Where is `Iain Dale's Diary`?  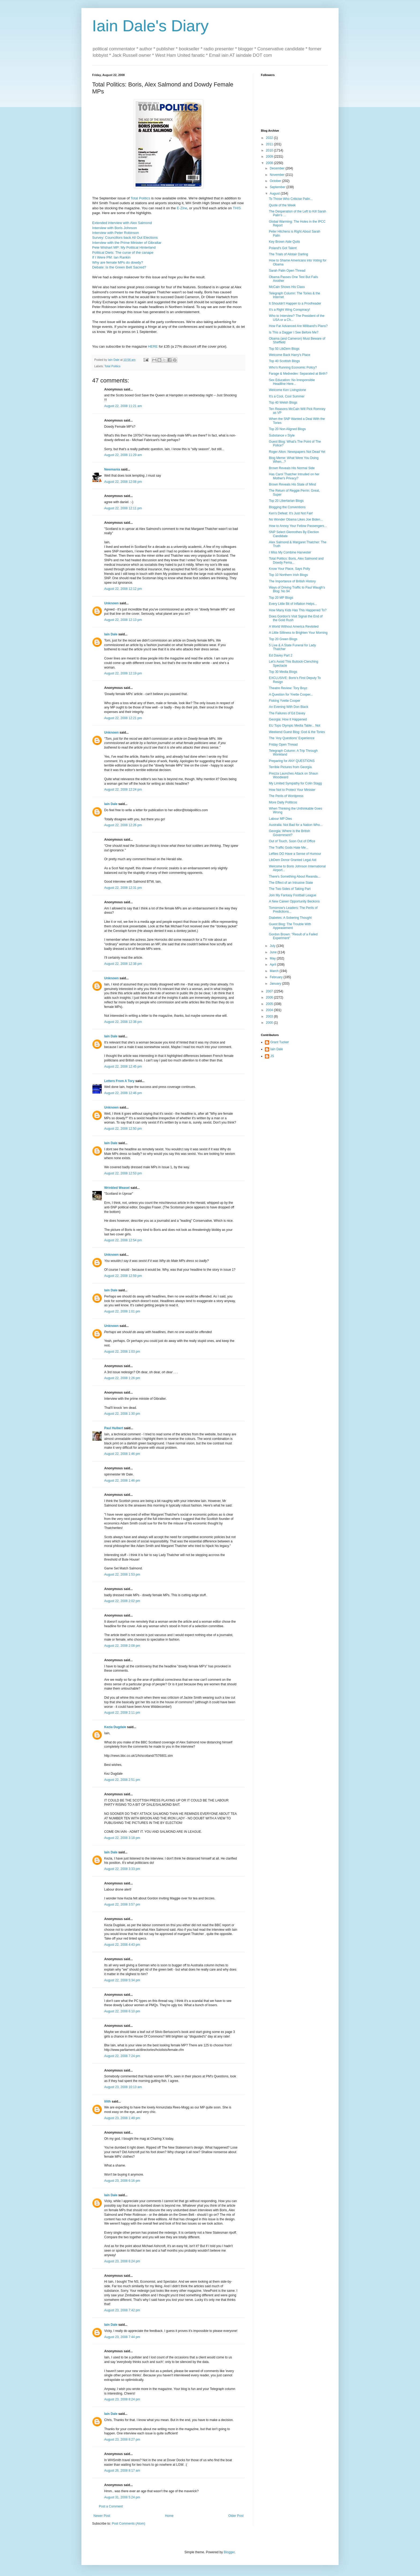
Iain Dale's Diary is located at coordinates (150, 26).